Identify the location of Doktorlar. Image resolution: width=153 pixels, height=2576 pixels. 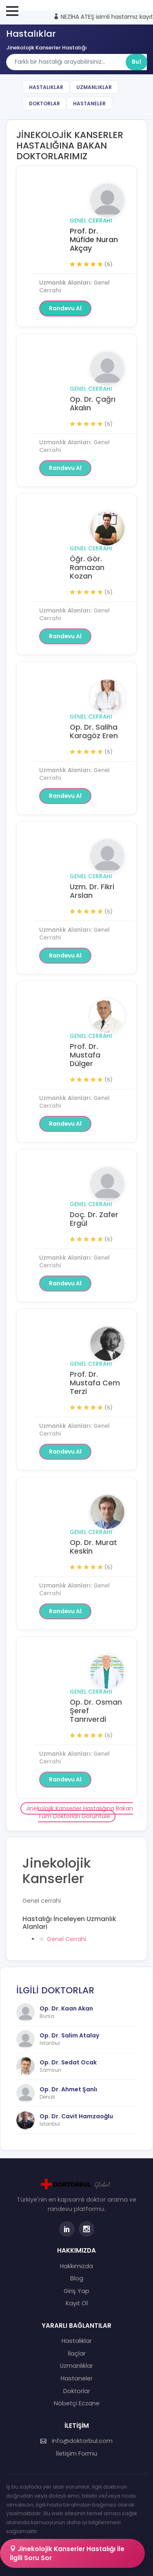
(44, 103).